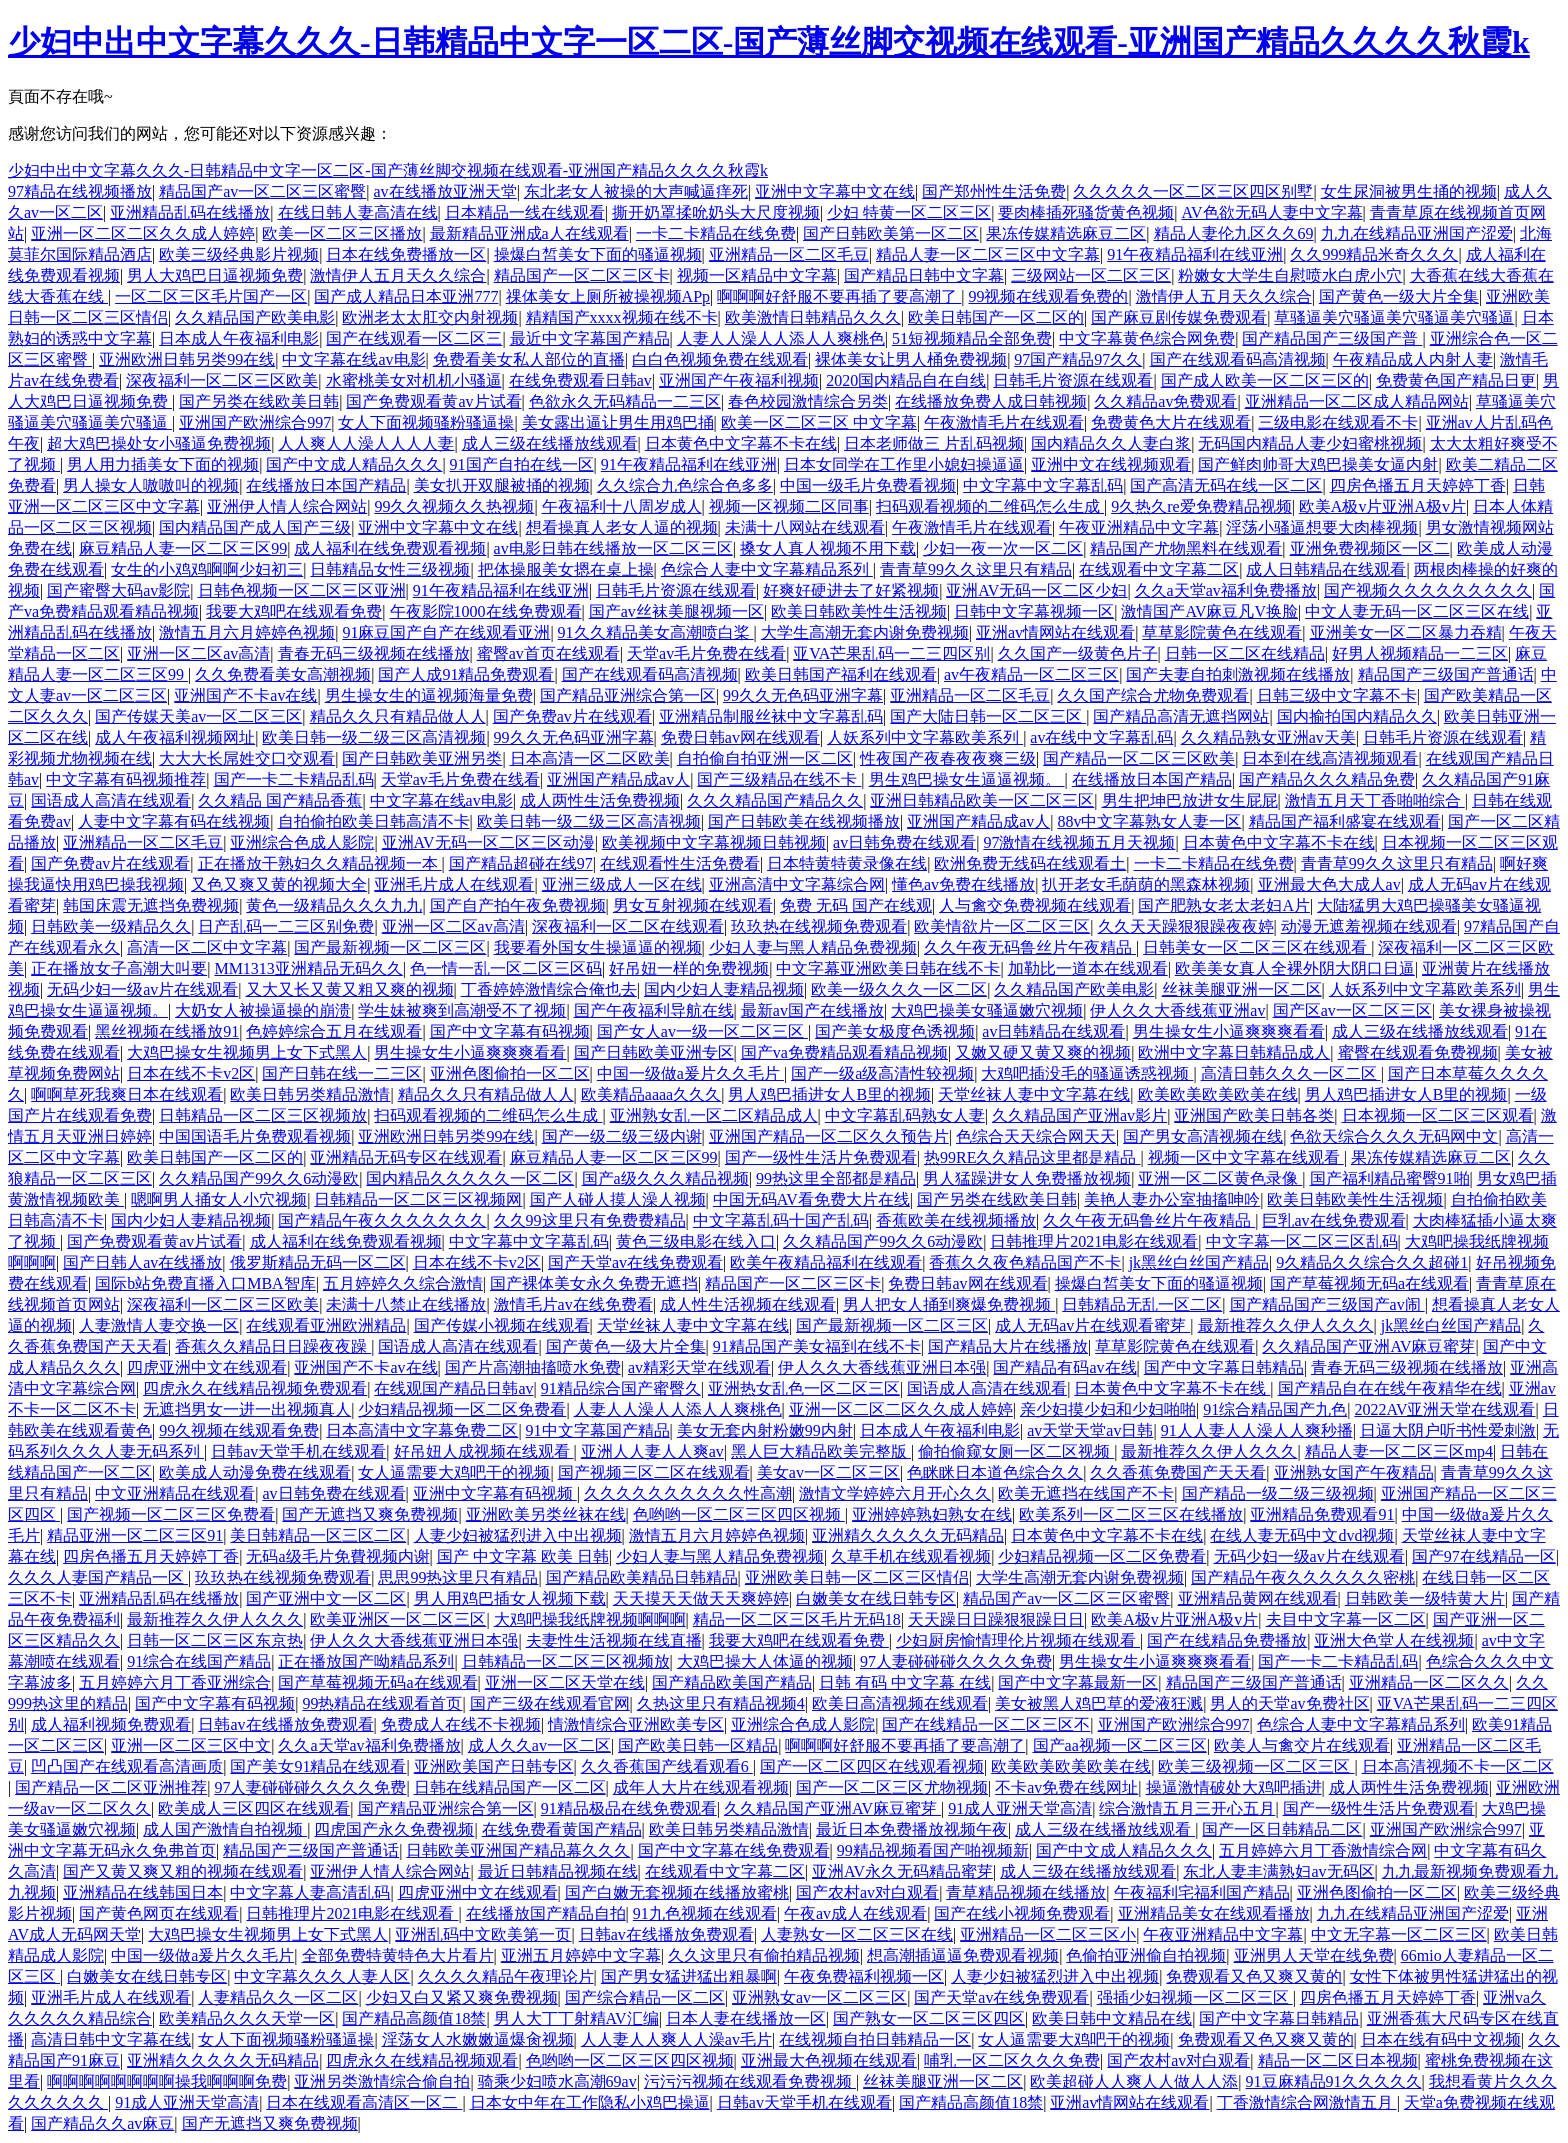 Image resolution: width=1568 pixels, height=2143 pixels. What do you see at coordinates (470, 1178) in the screenshot?
I see `国内精品久久久久久一区二区` at bounding box center [470, 1178].